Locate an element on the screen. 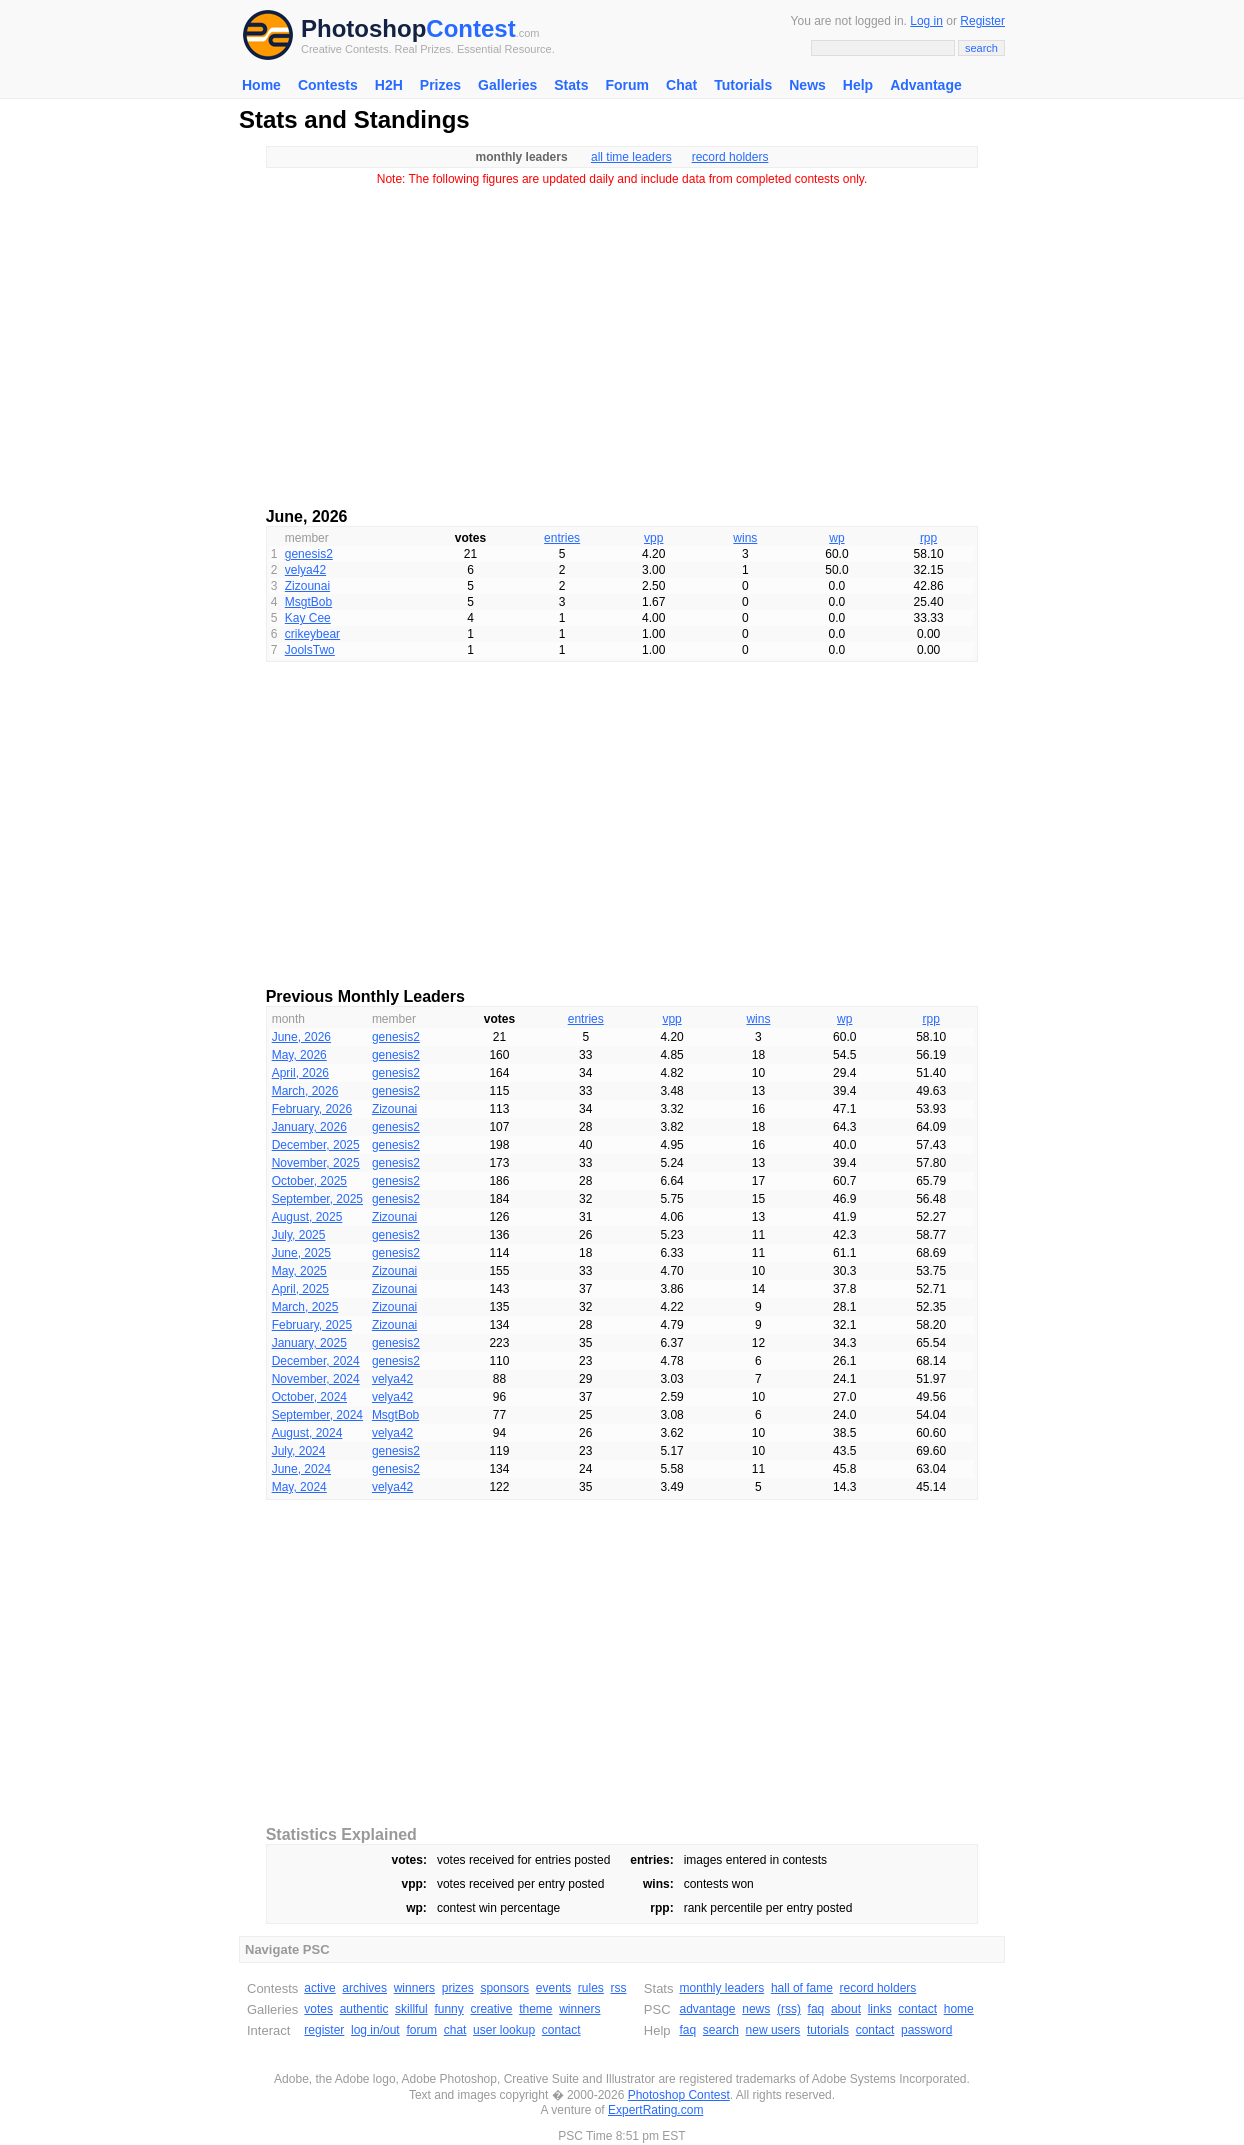 The height and width of the screenshot is (2145, 1244). January, 2025 is located at coordinates (309, 1343).